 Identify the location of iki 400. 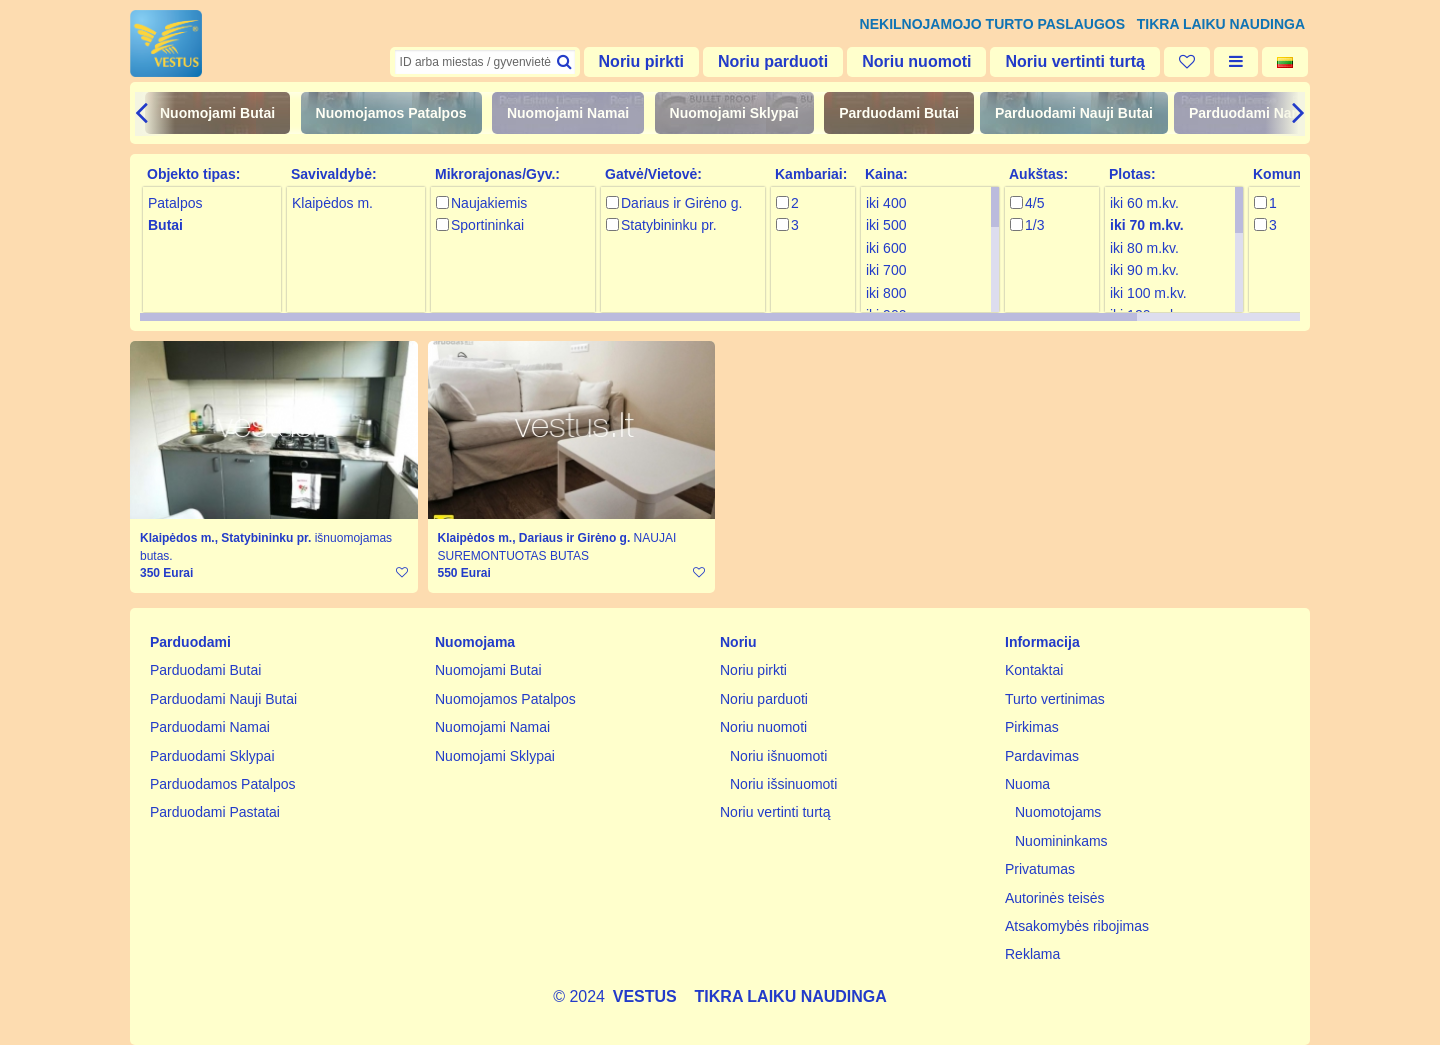
(886, 203).